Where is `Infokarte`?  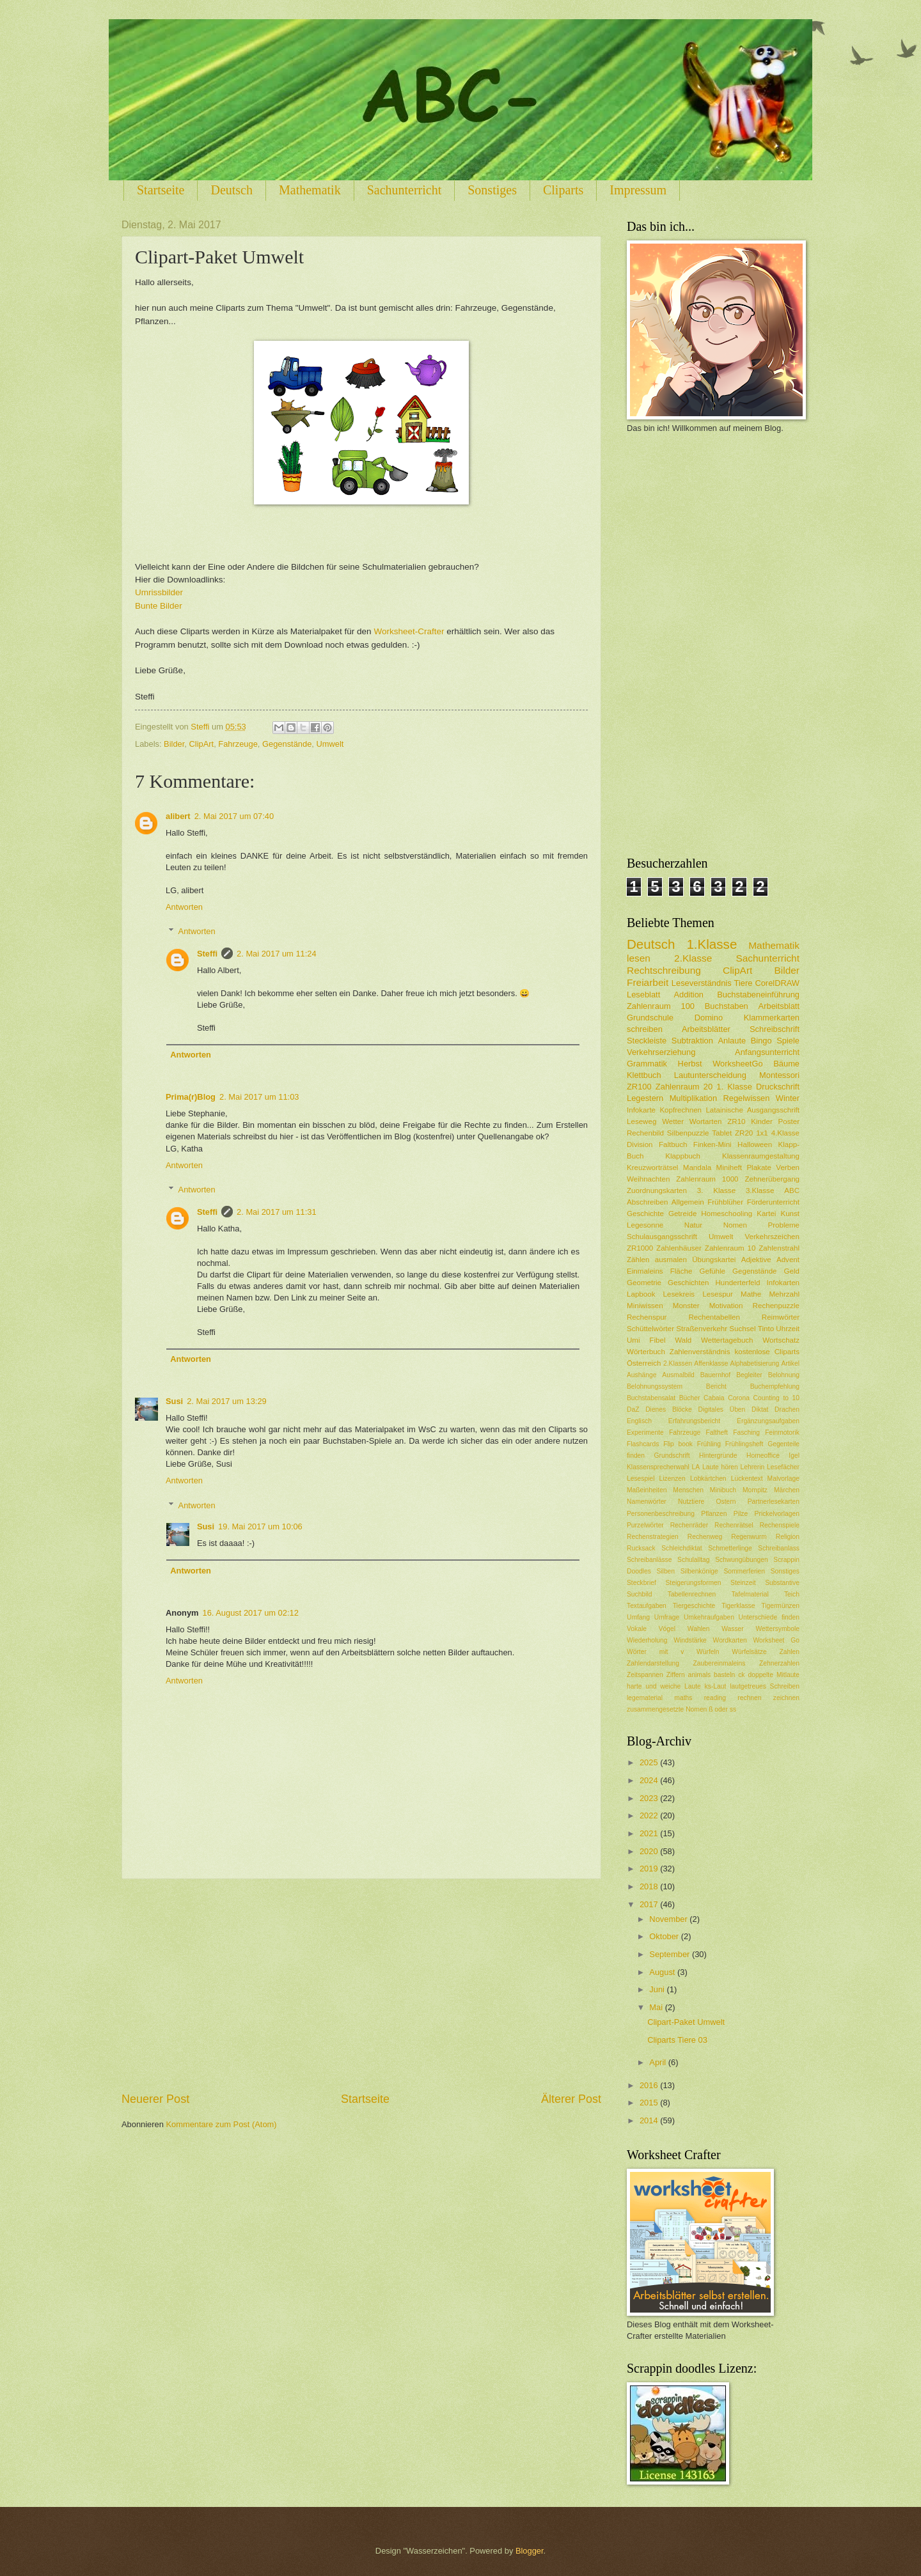 Infokarte is located at coordinates (641, 1110).